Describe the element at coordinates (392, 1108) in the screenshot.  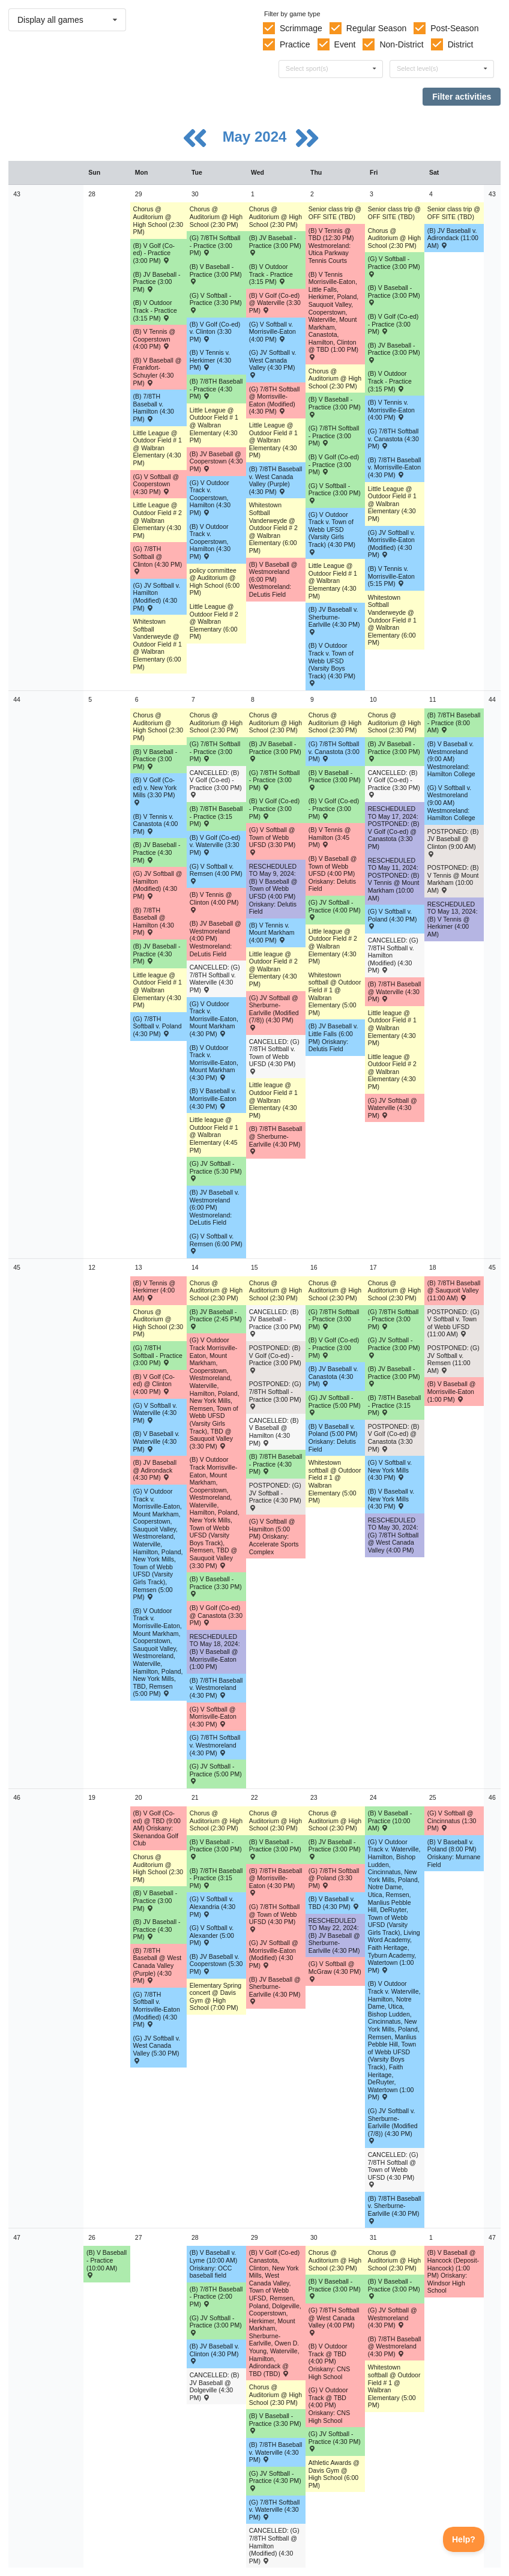
I see `(G) JV Softball @ Waterville (4:30 PM) [Activity (G) JV Softball @ Waterville (4:30 PM) , id: 2046304]` at that location.